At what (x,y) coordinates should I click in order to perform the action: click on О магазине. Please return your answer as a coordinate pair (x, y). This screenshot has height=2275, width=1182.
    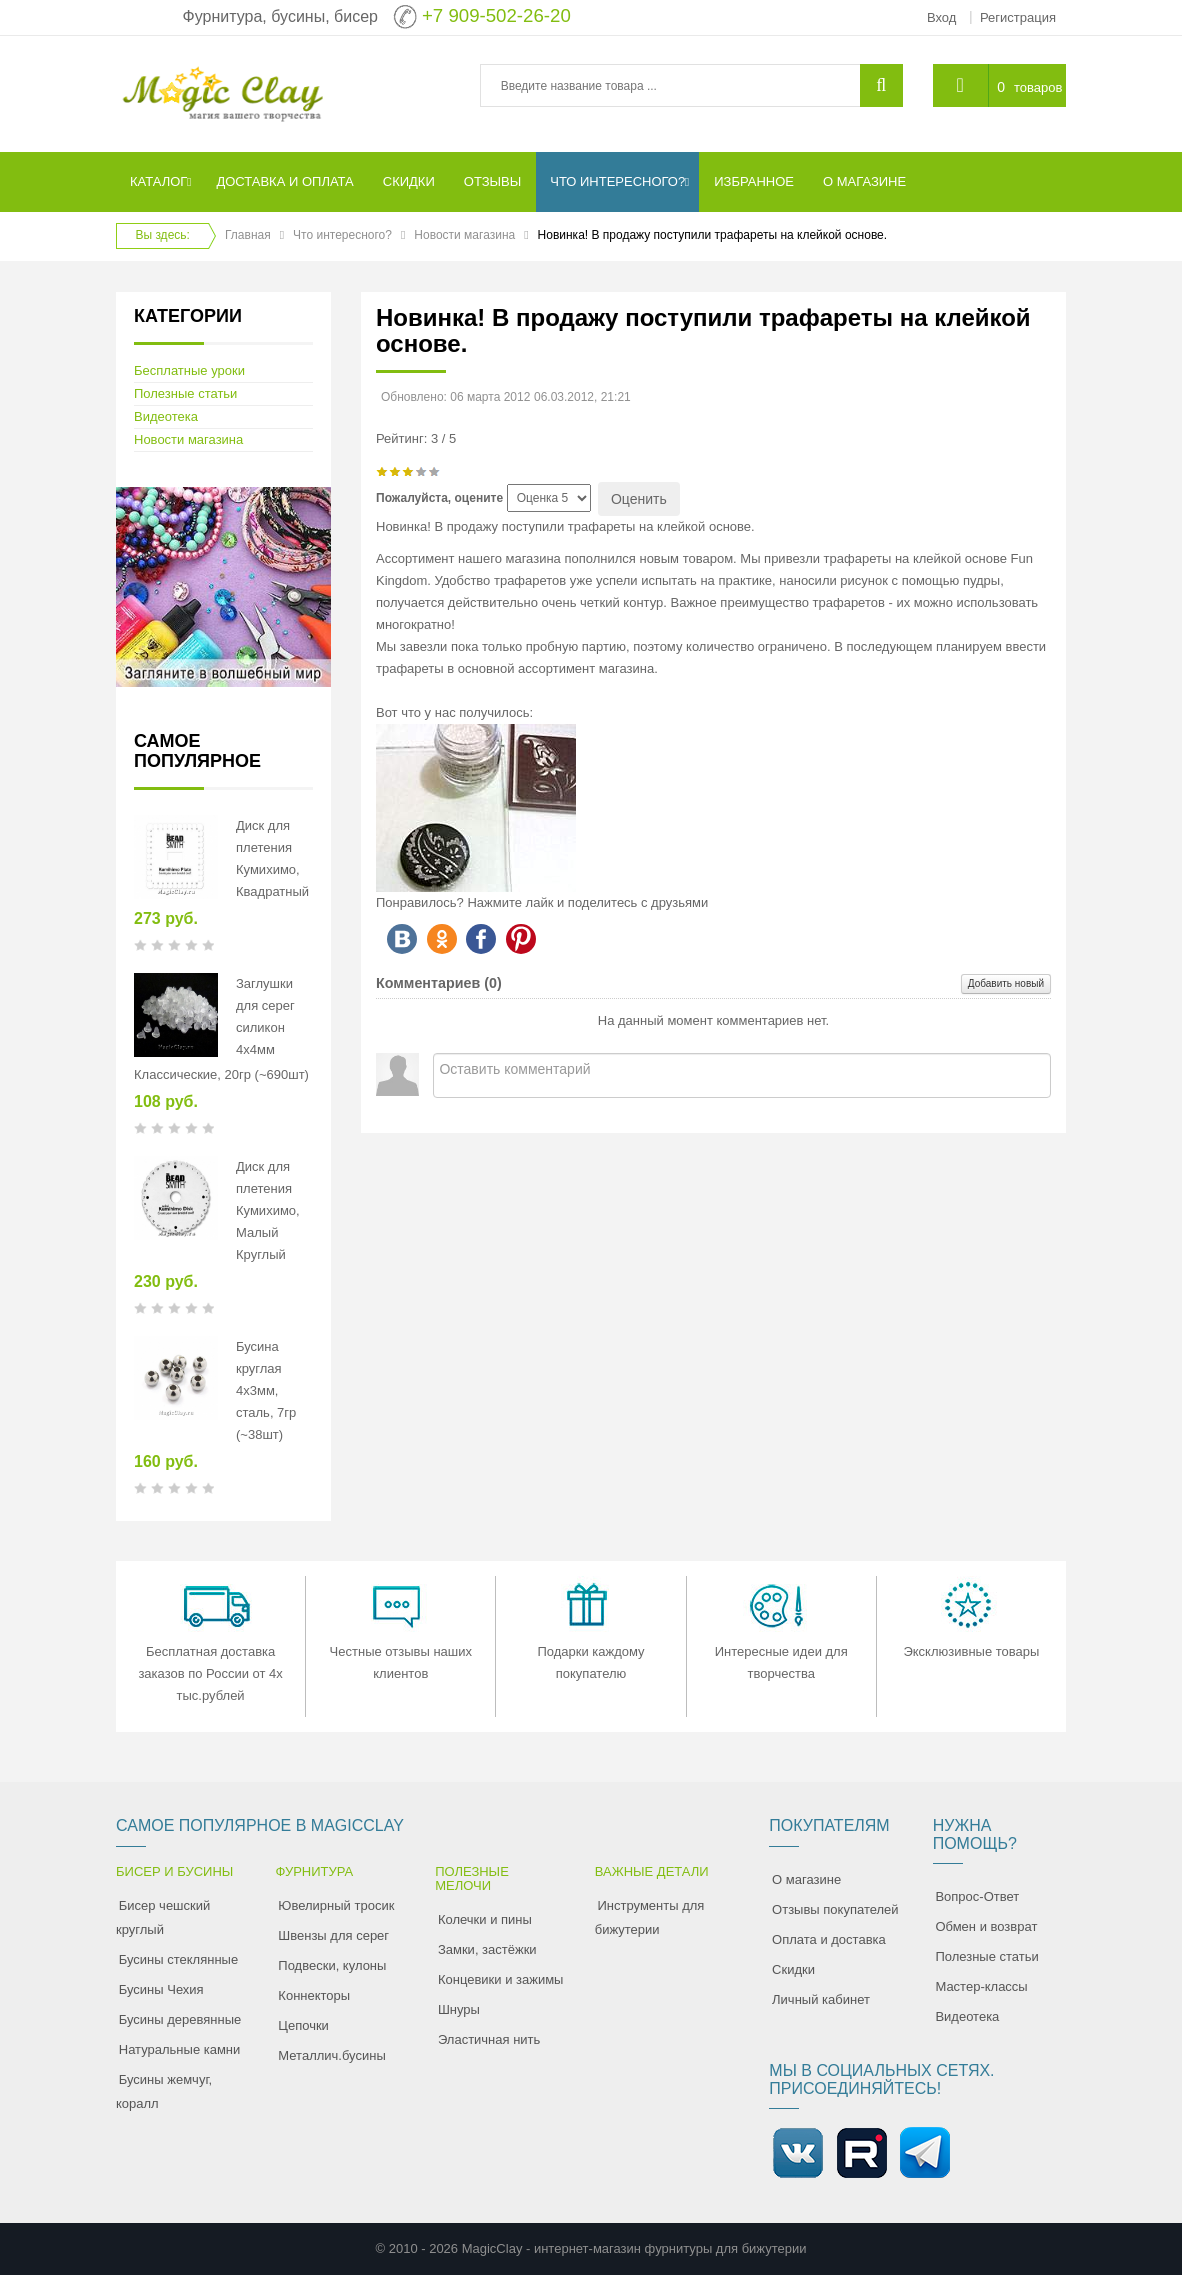
    Looking at the image, I should click on (806, 1879).